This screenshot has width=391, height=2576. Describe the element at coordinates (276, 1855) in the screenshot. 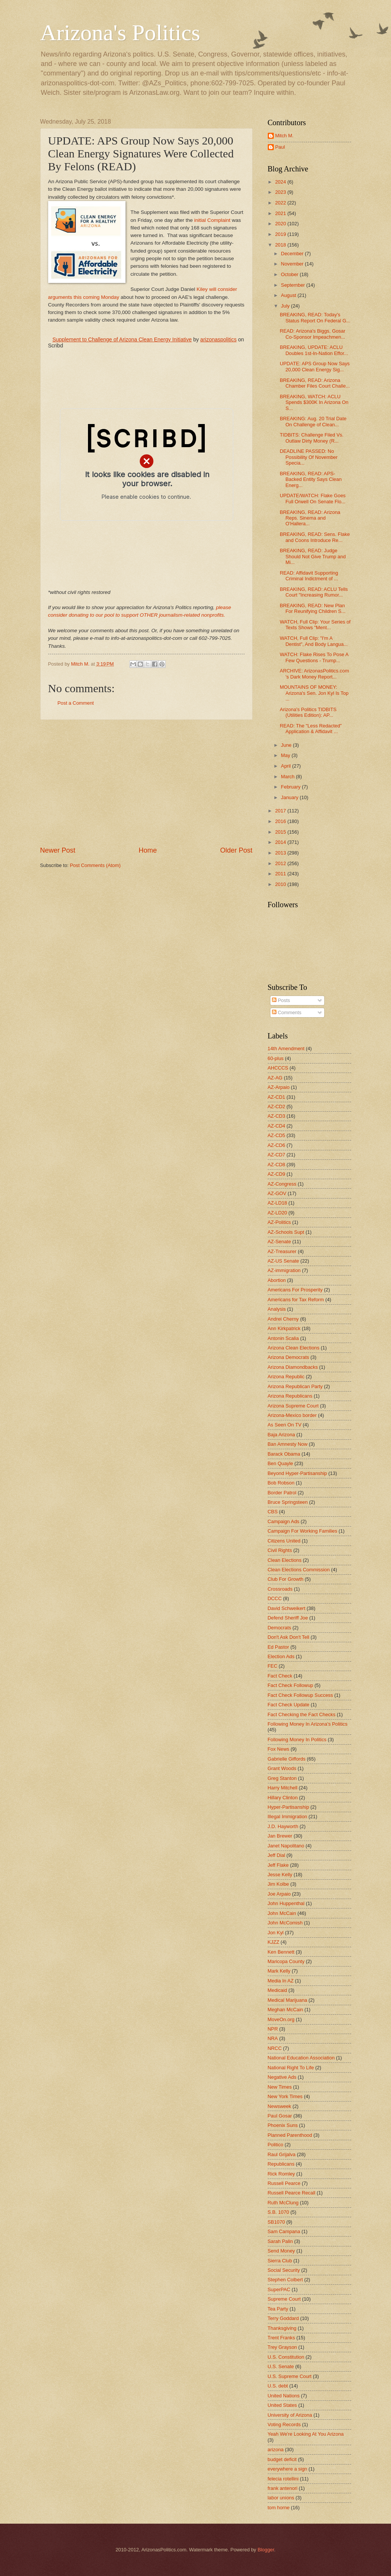

I see `Jeff Dial` at that location.